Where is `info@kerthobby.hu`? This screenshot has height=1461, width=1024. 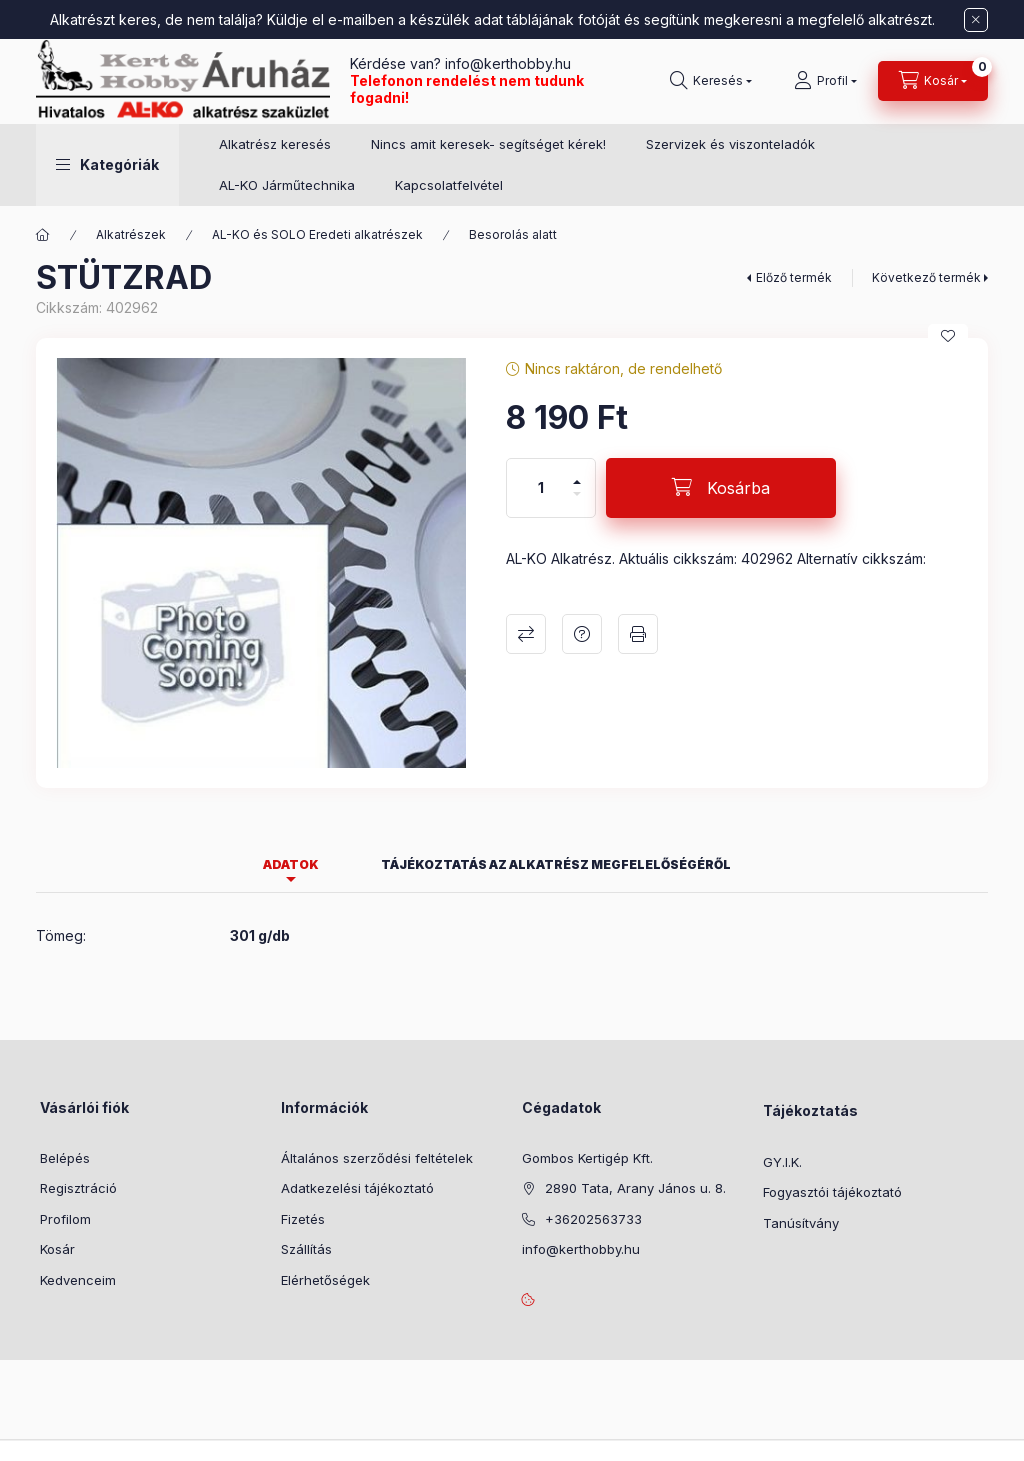
info@kerthobby.hu is located at coordinates (506, 63).